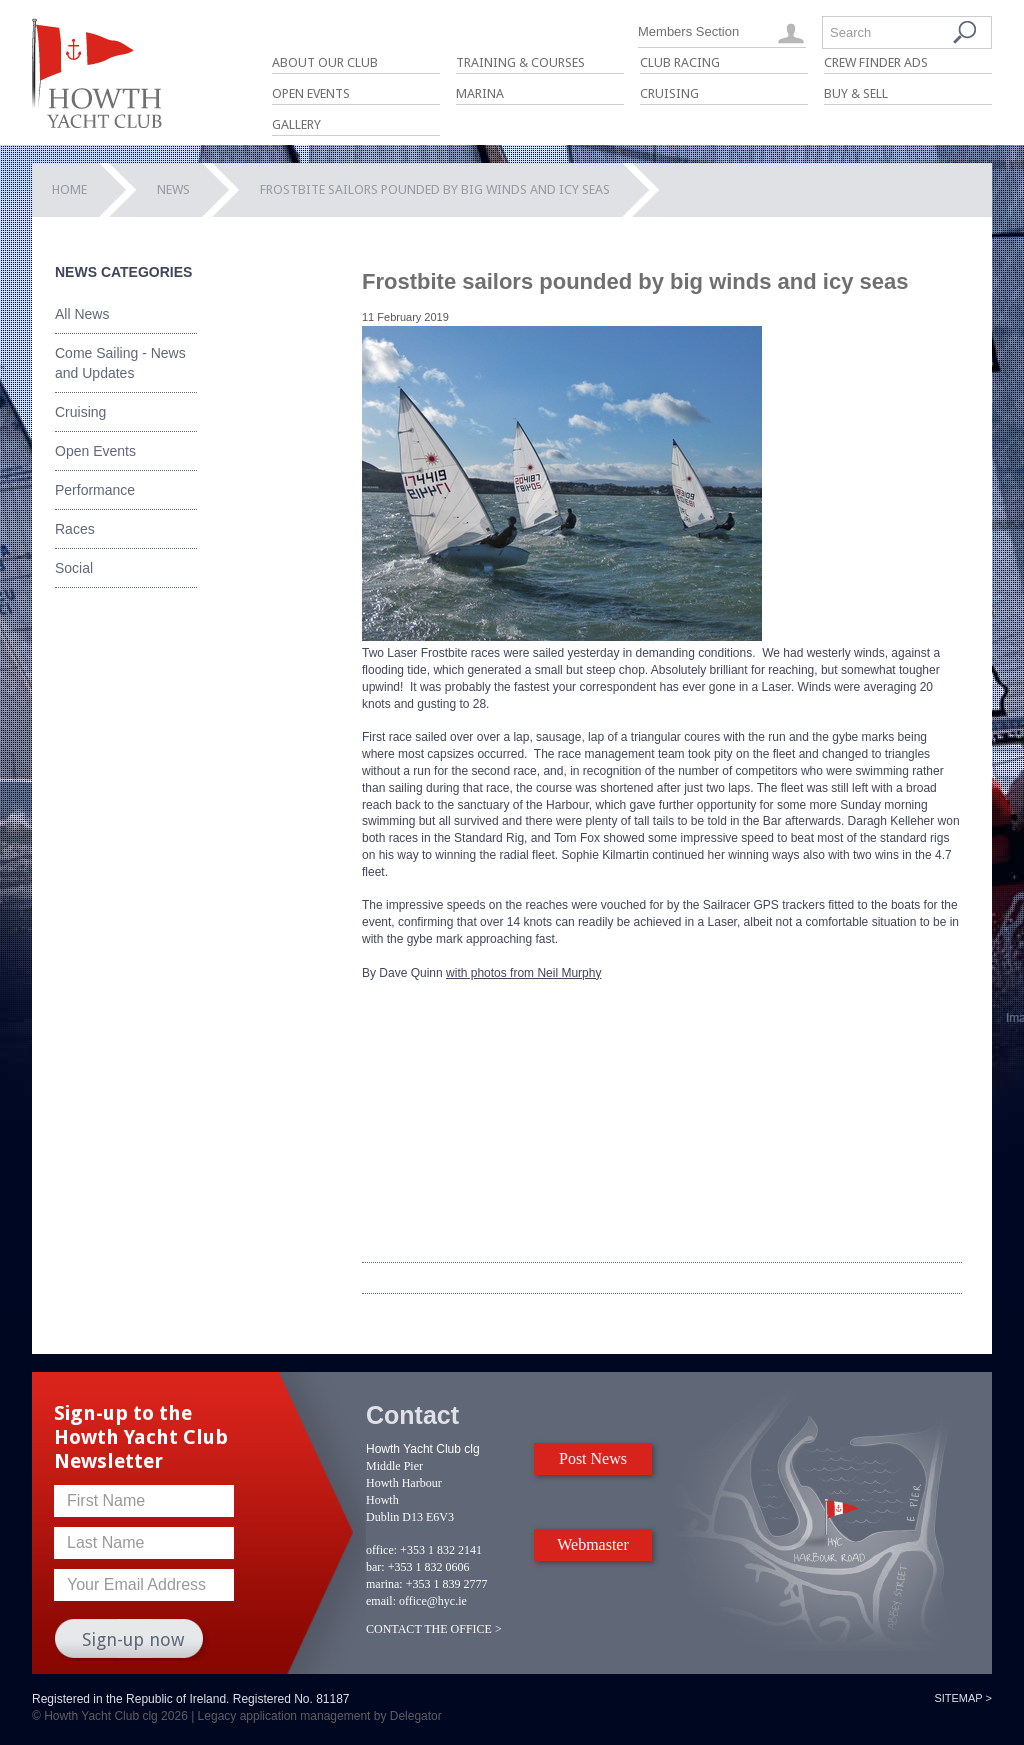 This screenshot has height=1745, width=1024. I want to click on Performance, so click(95, 490).